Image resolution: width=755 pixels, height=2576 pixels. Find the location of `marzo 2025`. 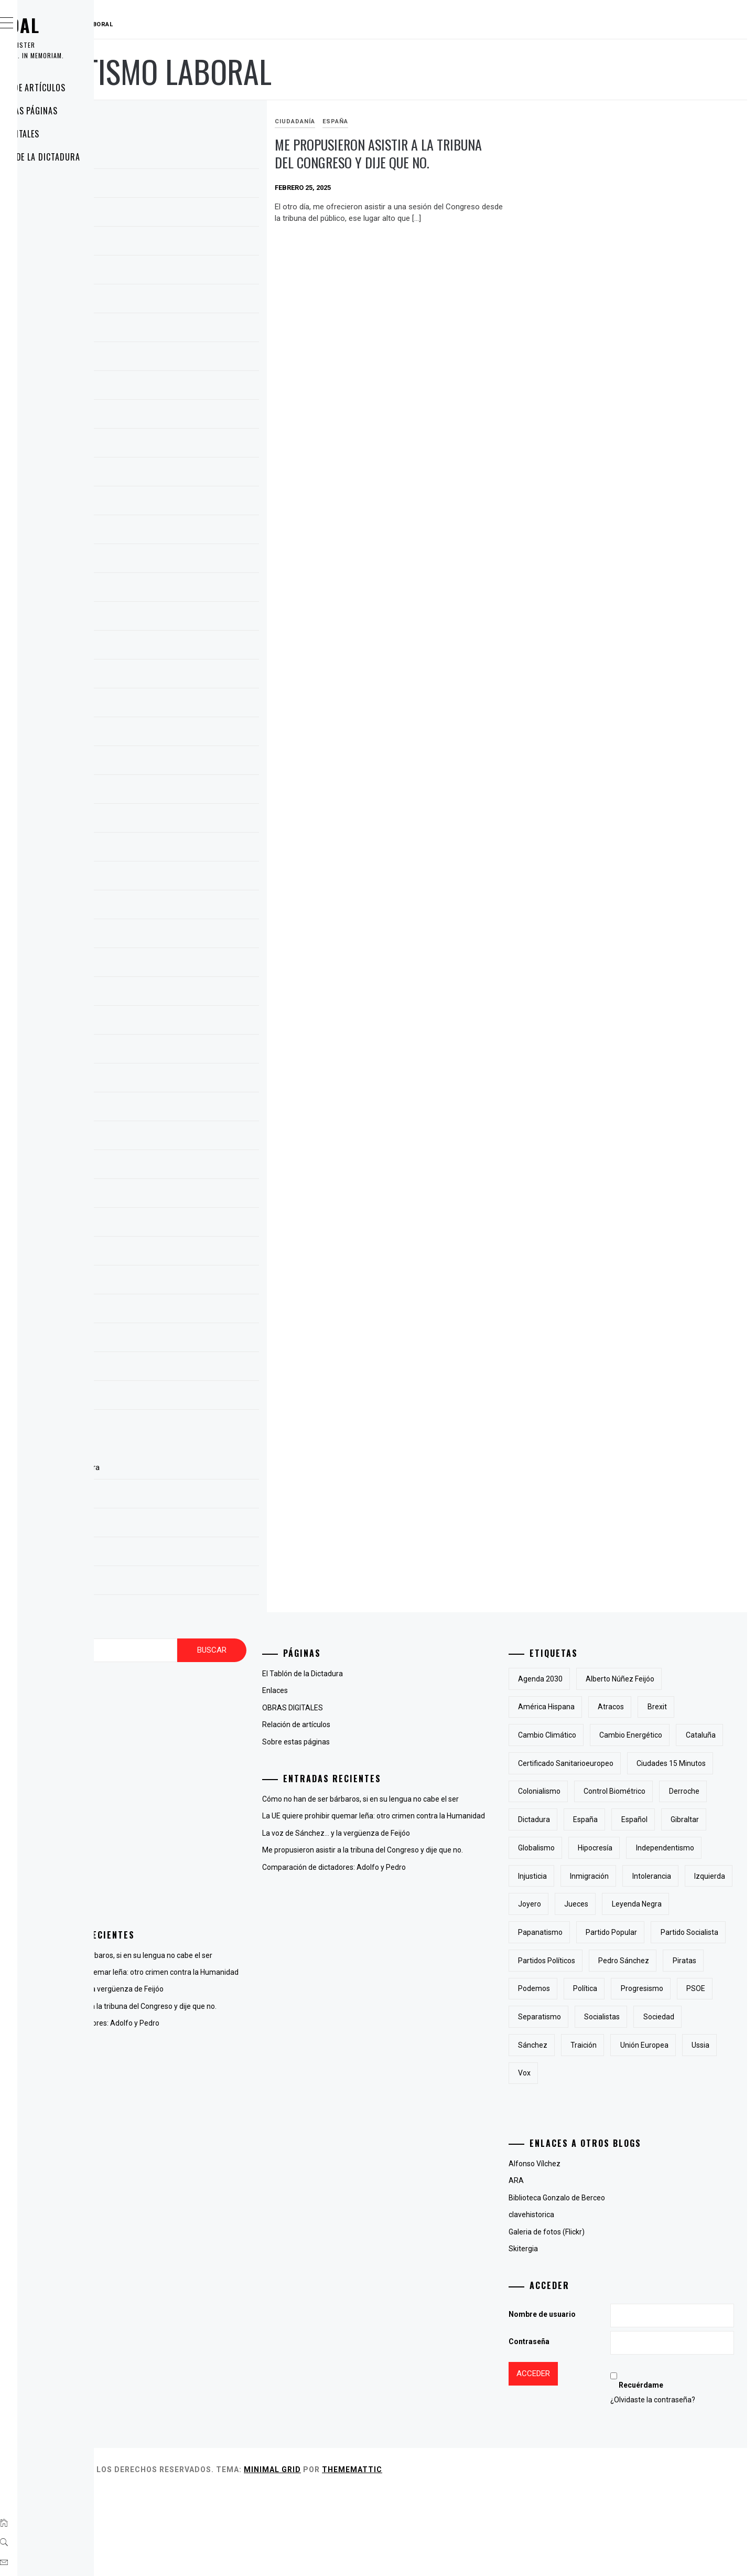

marzo 2025 is located at coordinates (193, 214).